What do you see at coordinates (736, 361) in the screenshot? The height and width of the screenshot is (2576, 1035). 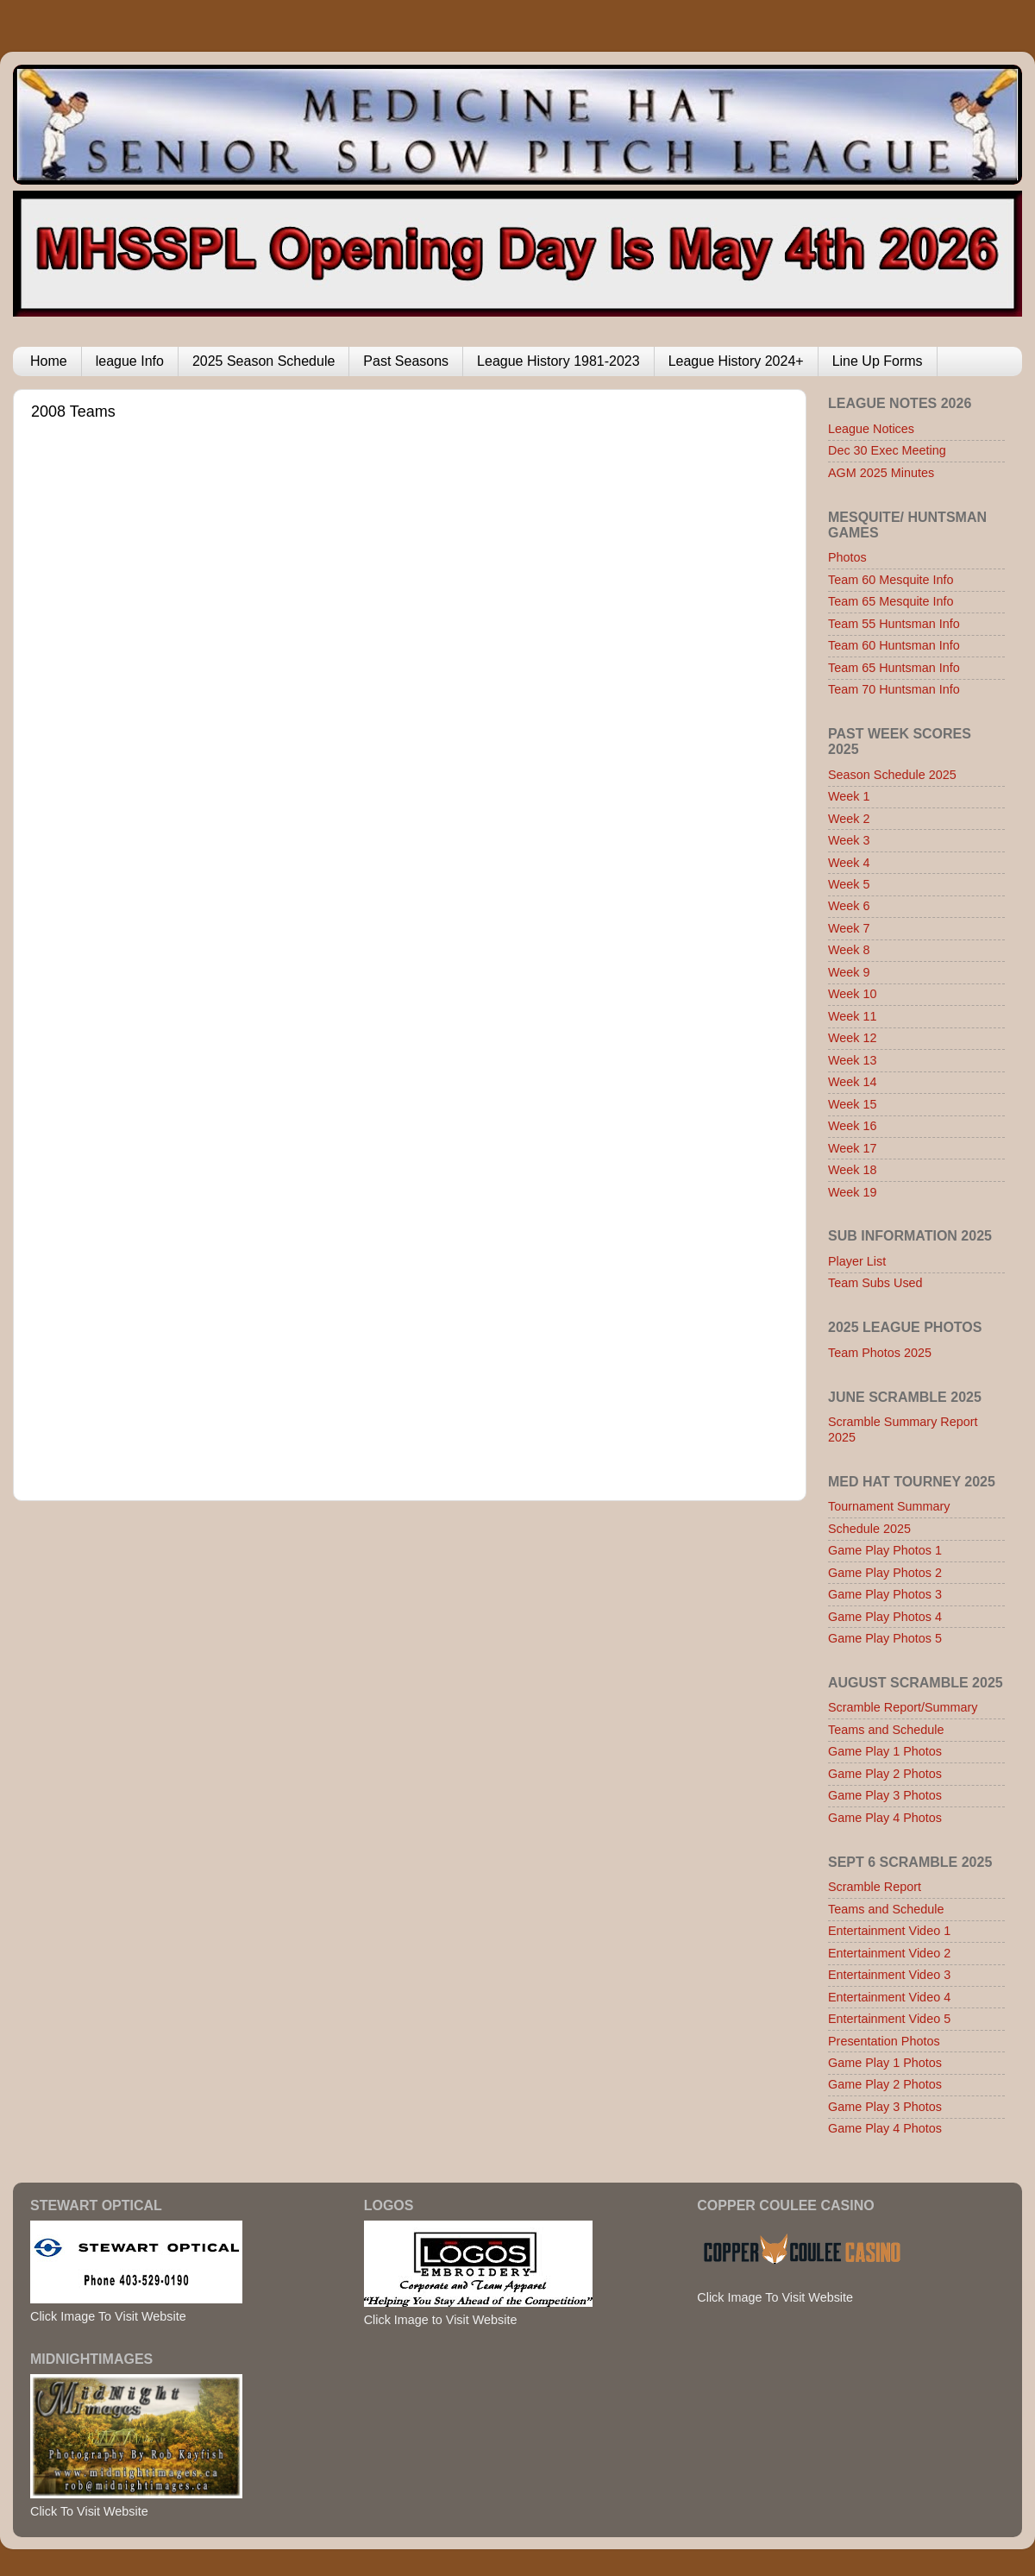 I see `League History 2024+` at bounding box center [736, 361].